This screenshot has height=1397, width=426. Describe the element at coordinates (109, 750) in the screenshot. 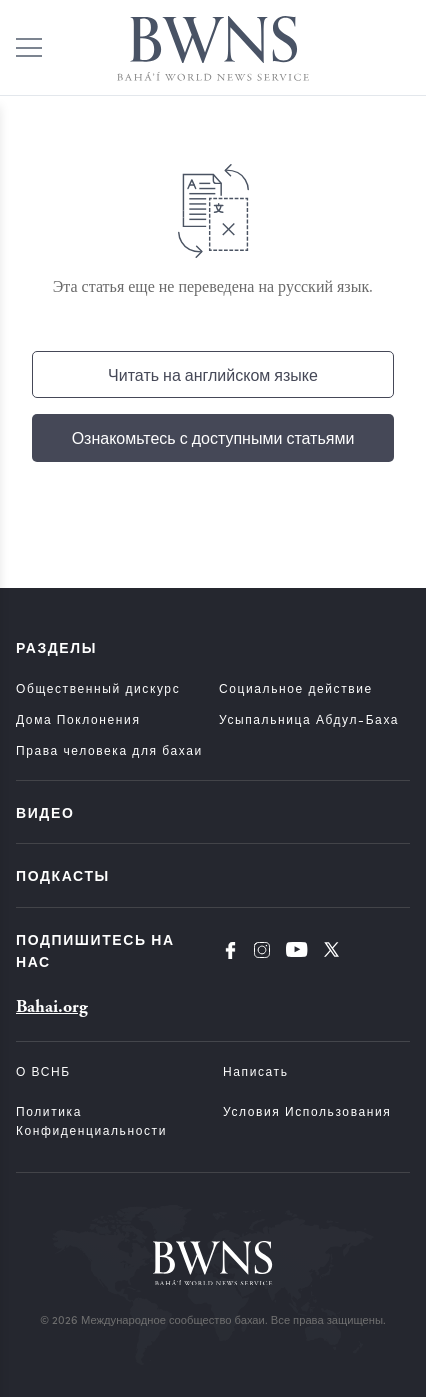

I see `Права человека для бахаи` at that location.